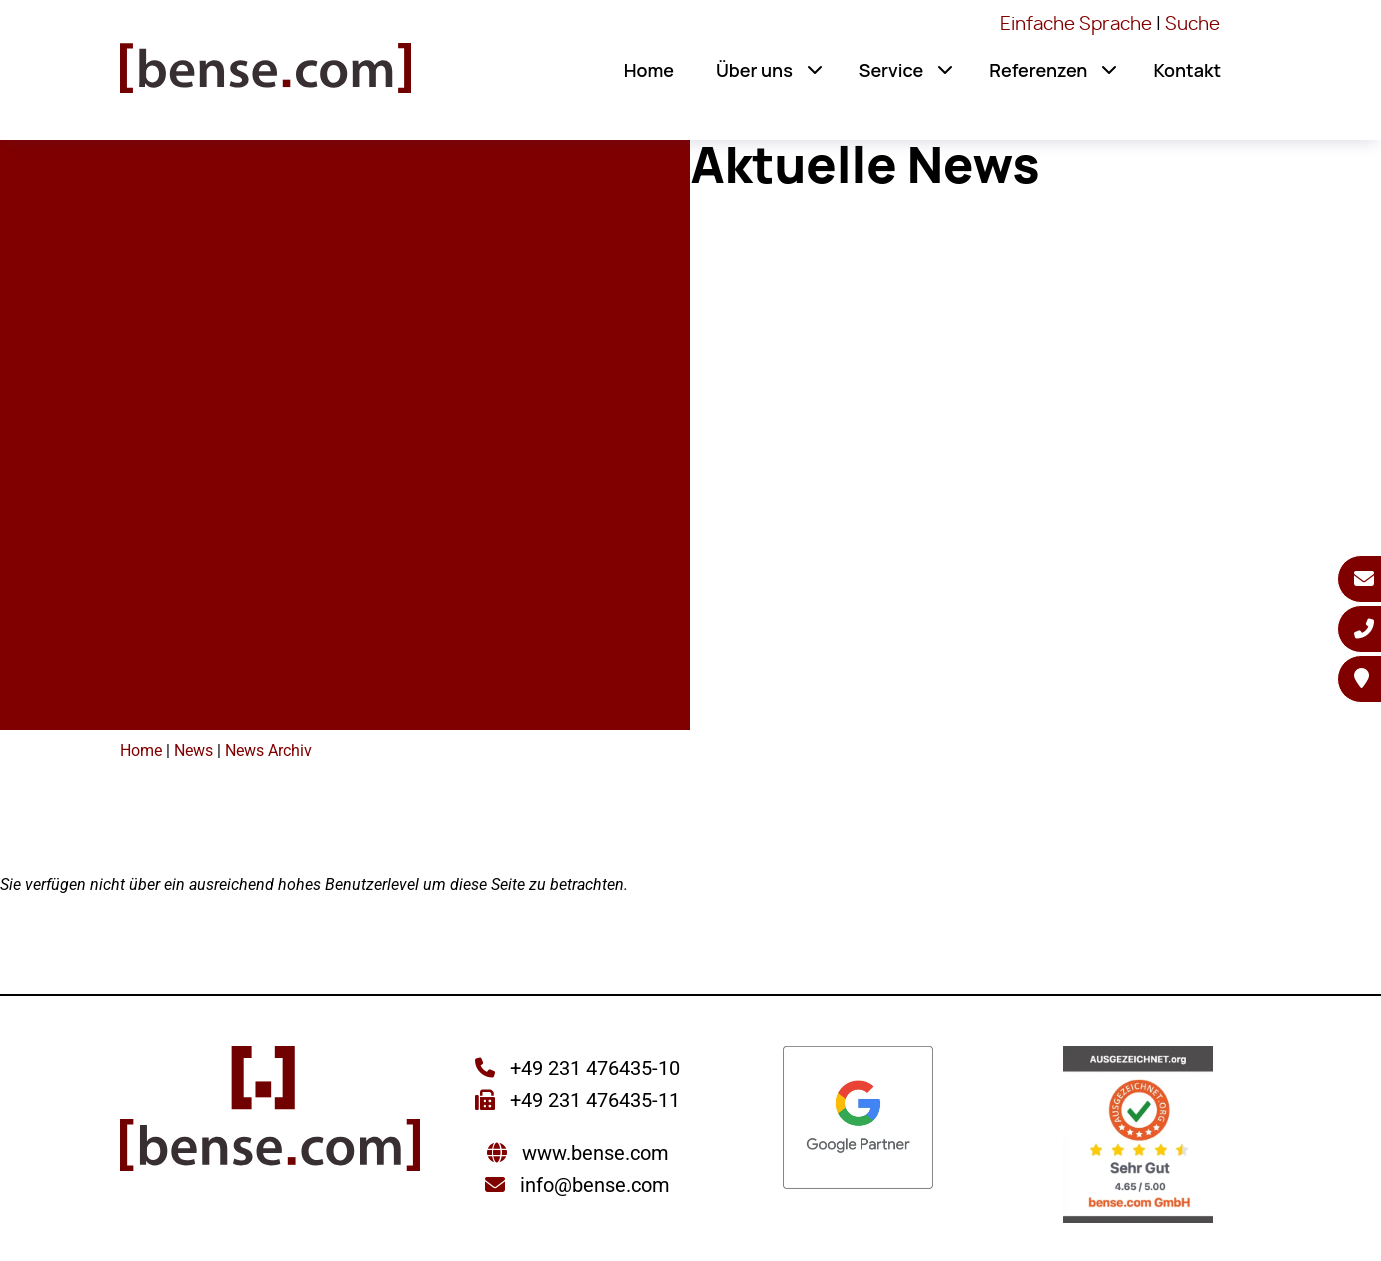 Image resolution: width=1381 pixels, height=1261 pixels. Describe the element at coordinates (1187, 70) in the screenshot. I see `Kontakt` at that location.